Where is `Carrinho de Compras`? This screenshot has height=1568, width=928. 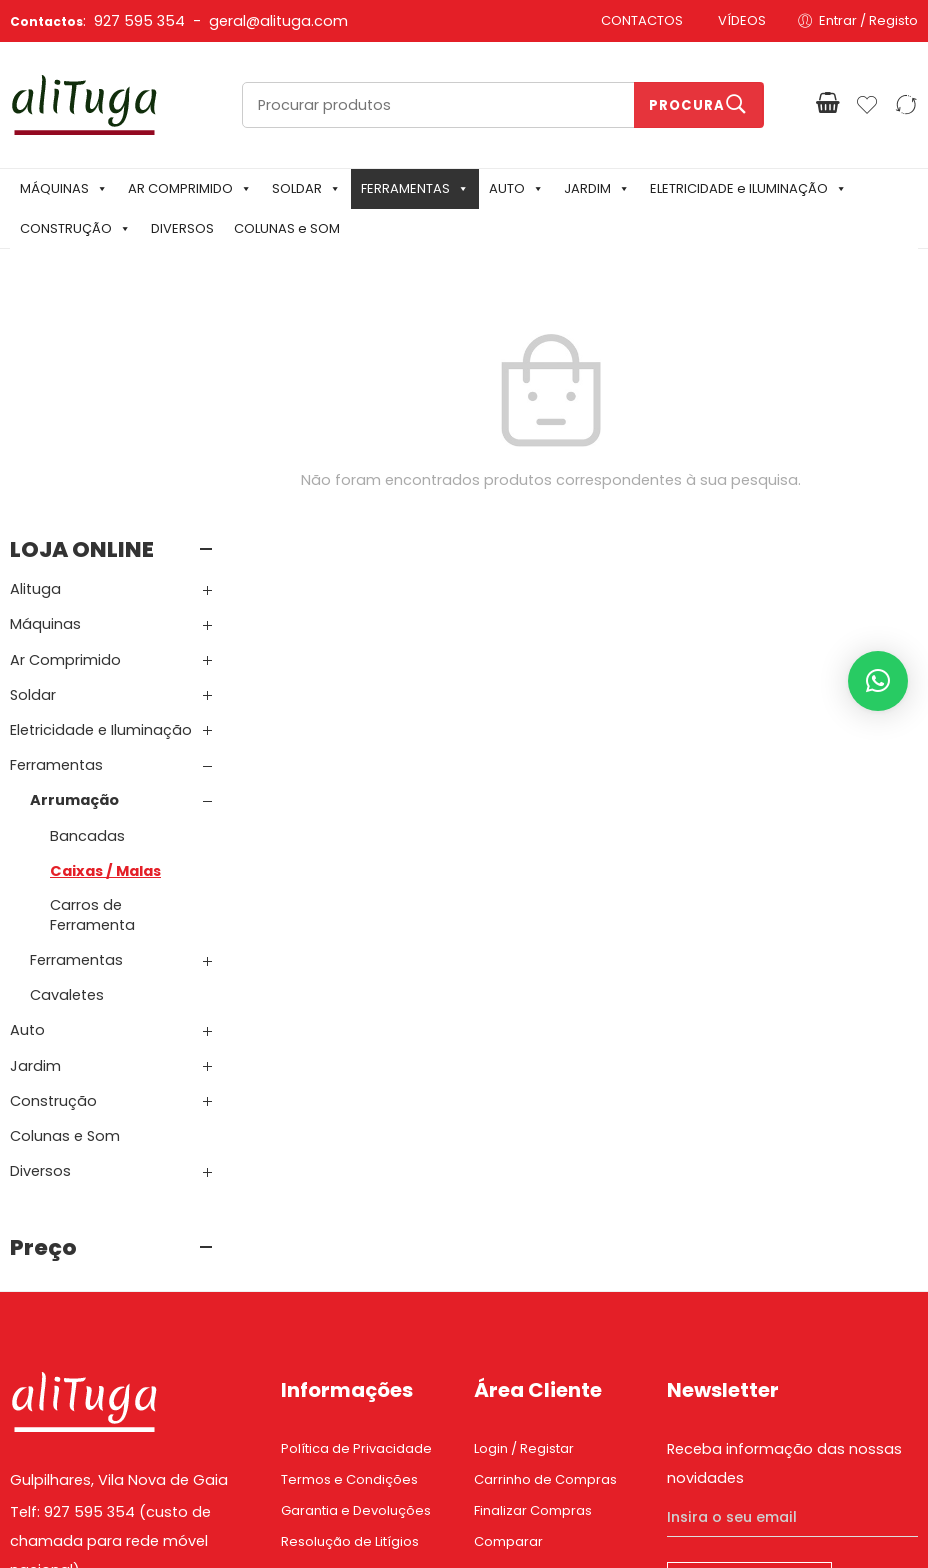
Carrinho de Compras is located at coordinates (545, 1254).